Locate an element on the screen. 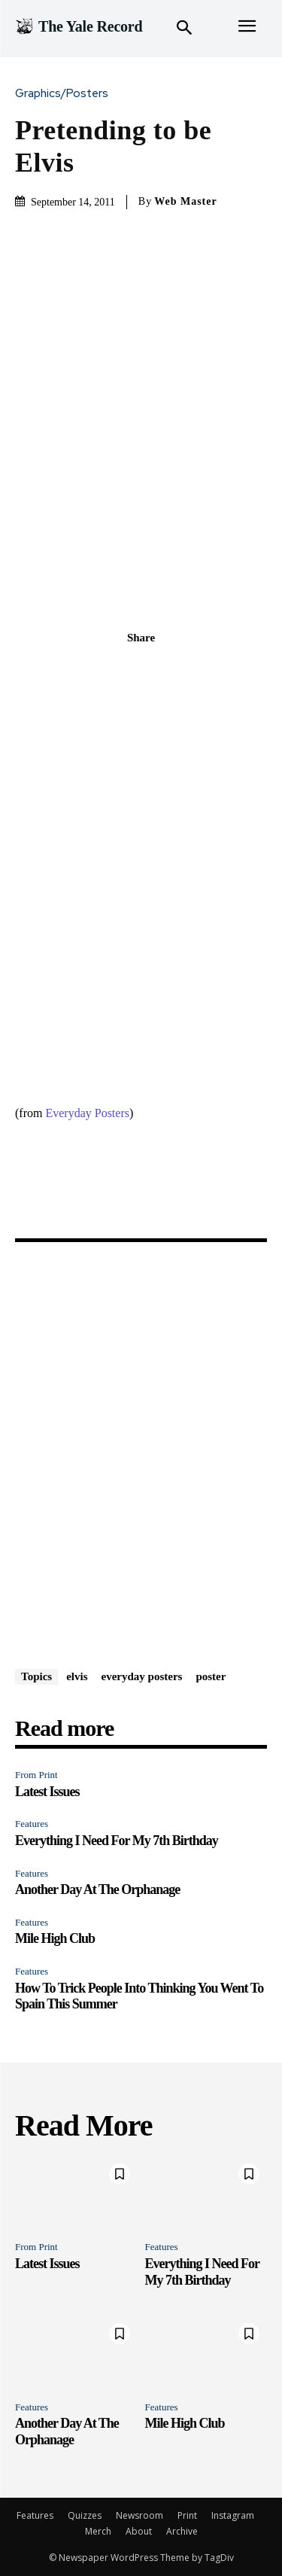 The height and width of the screenshot is (2576, 282). Mile High Club is located at coordinates (55, 1938).